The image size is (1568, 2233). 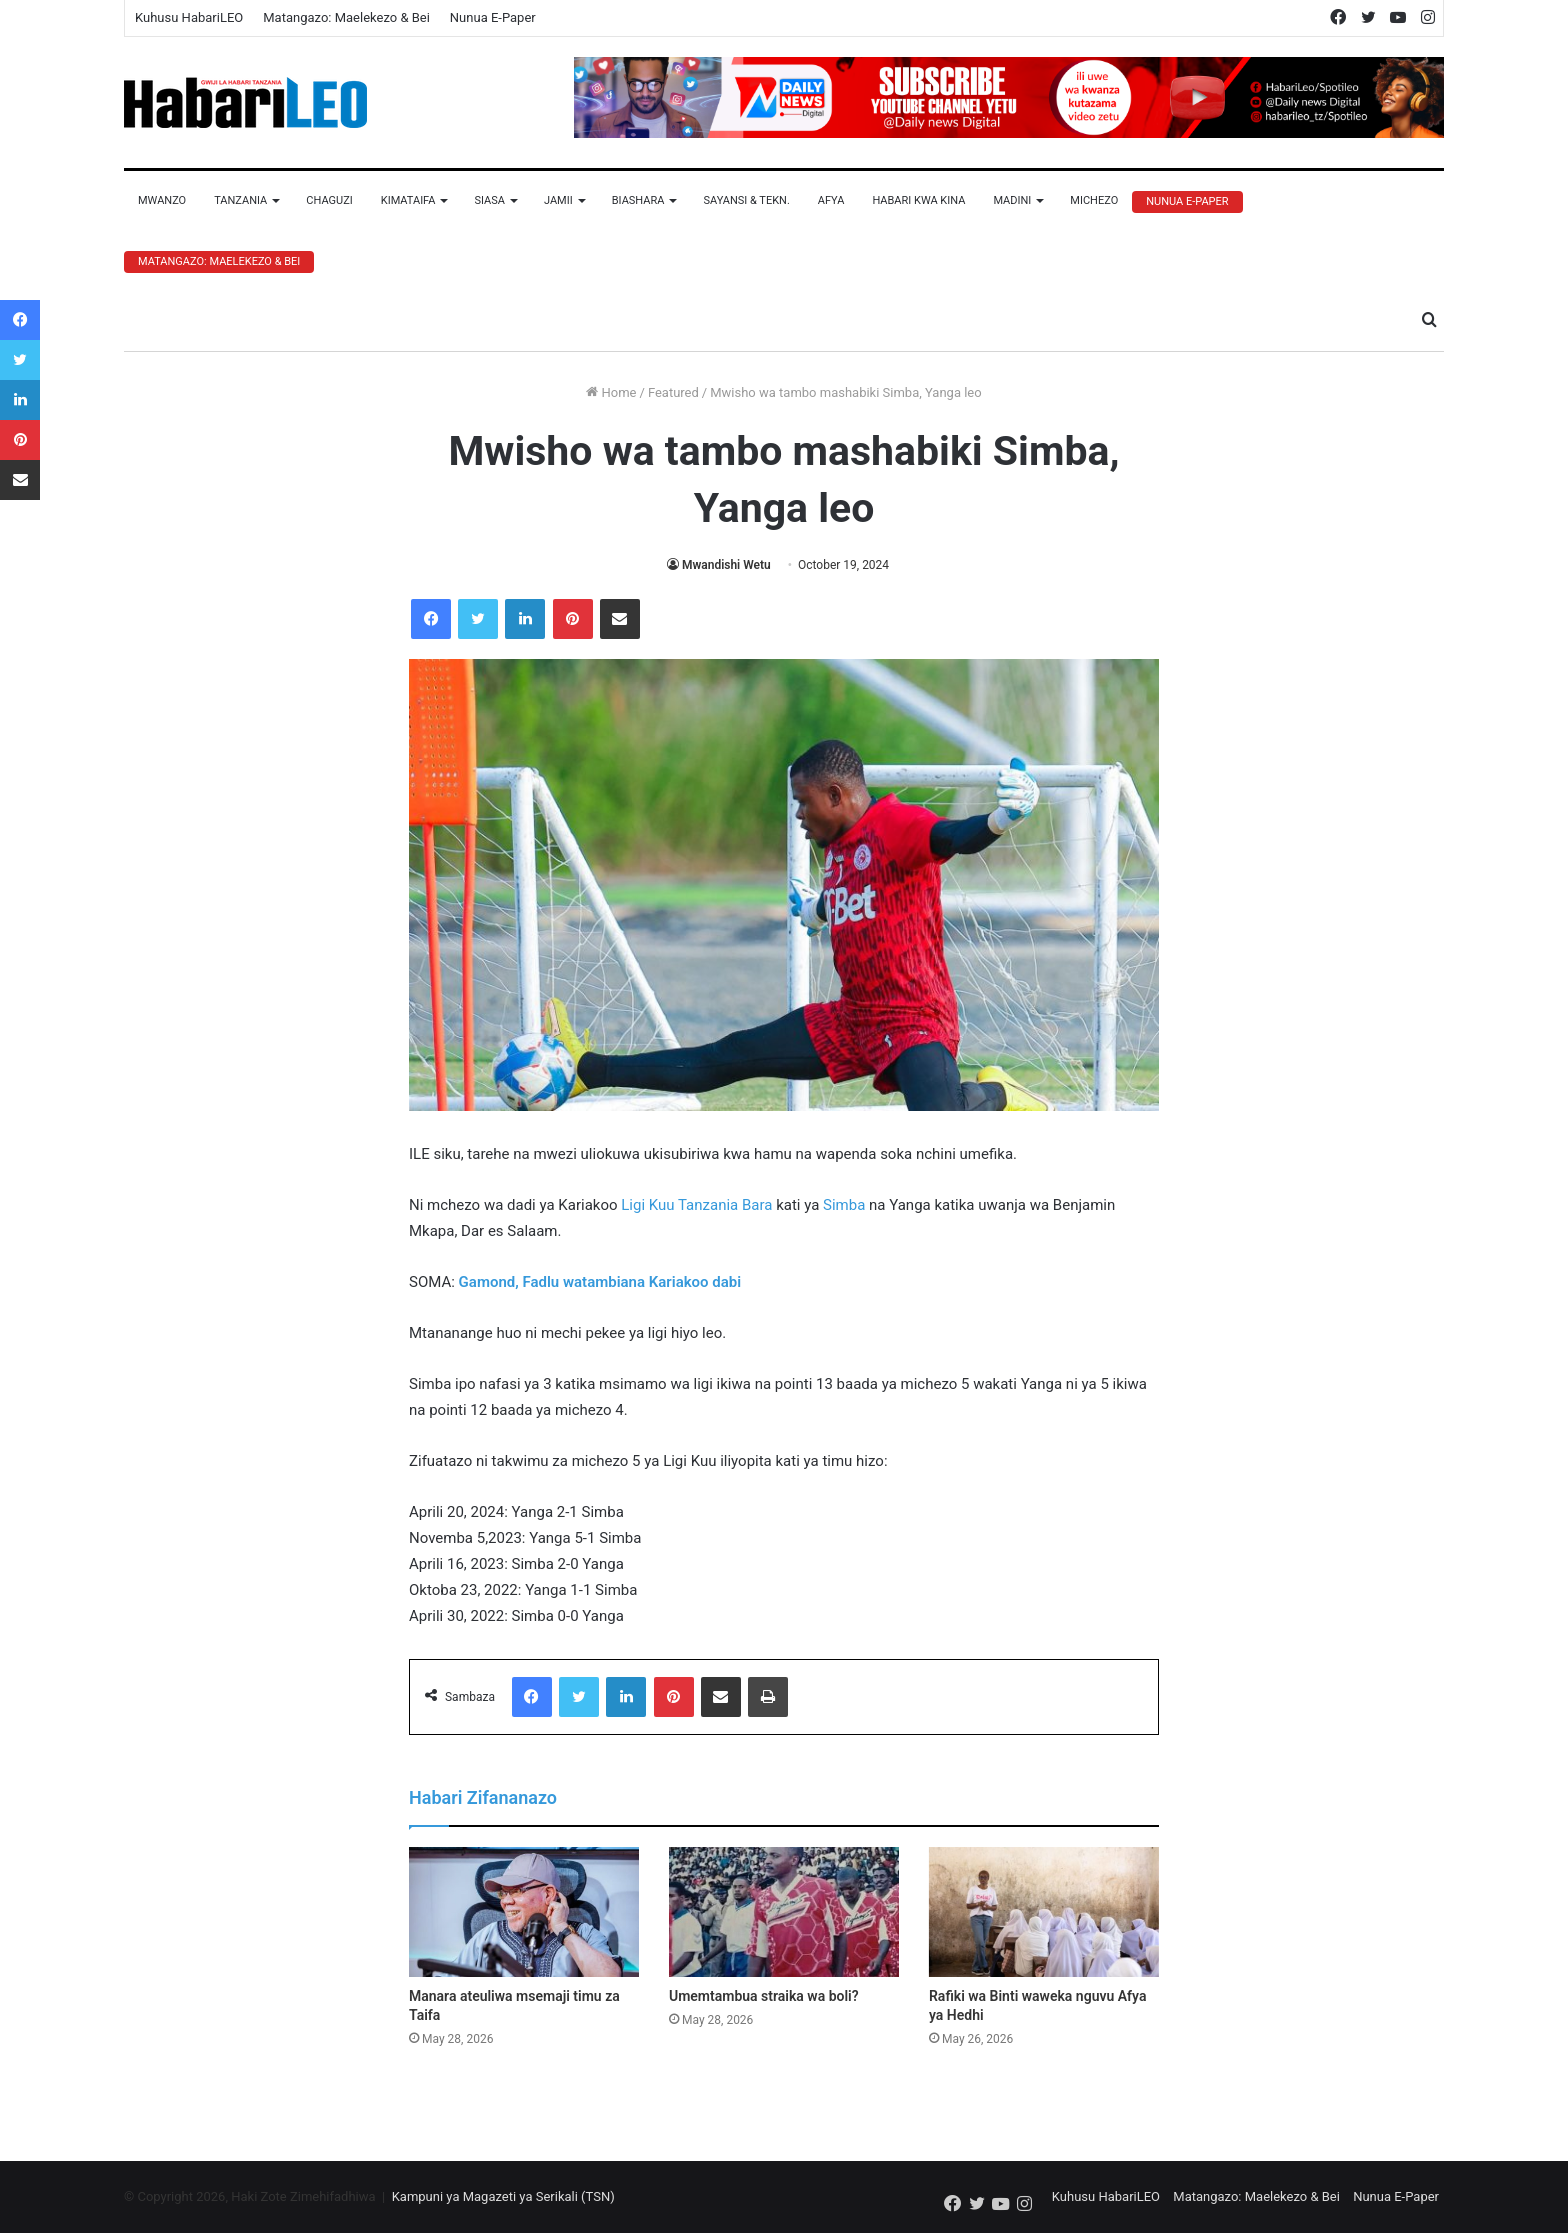 What do you see at coordinates (493, 17) in the screenshot?
I see `Nunua E-Paper` at bounding box center [493, 17].